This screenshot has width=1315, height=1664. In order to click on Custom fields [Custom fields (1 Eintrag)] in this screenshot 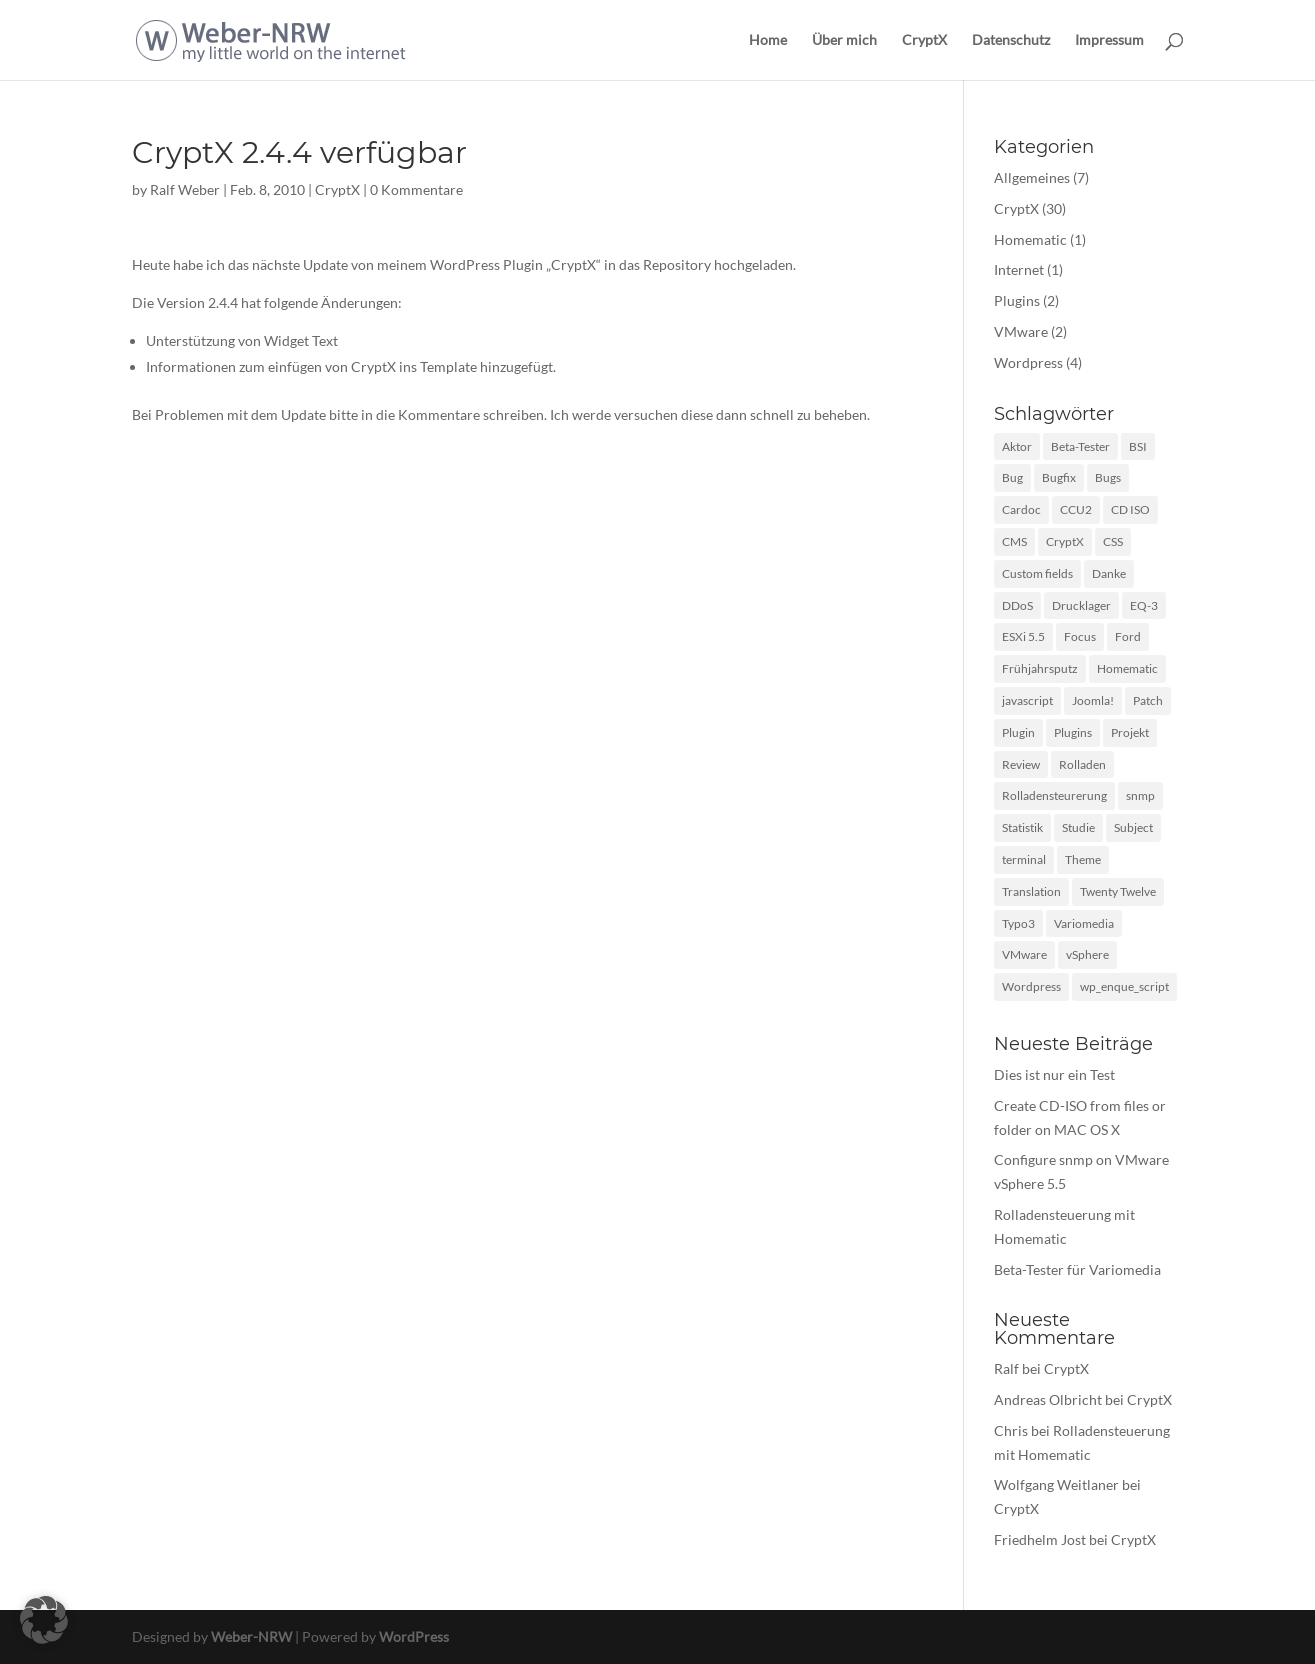, I will do `click(1037, 573)`.